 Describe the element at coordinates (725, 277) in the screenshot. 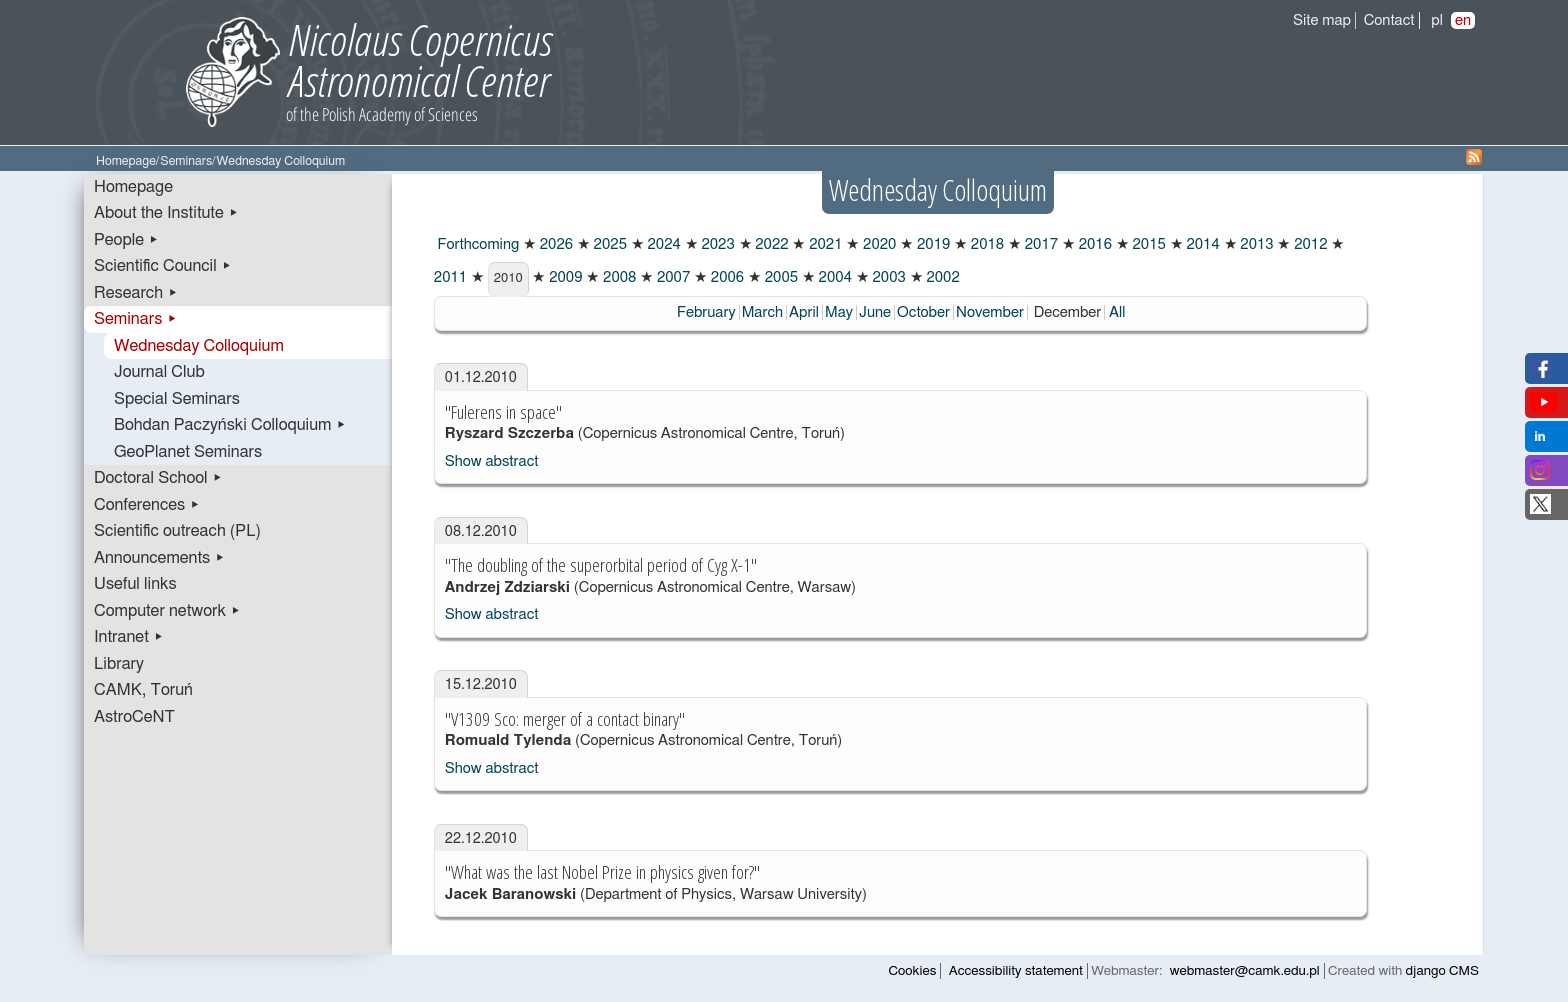

I see `2006` at that location.